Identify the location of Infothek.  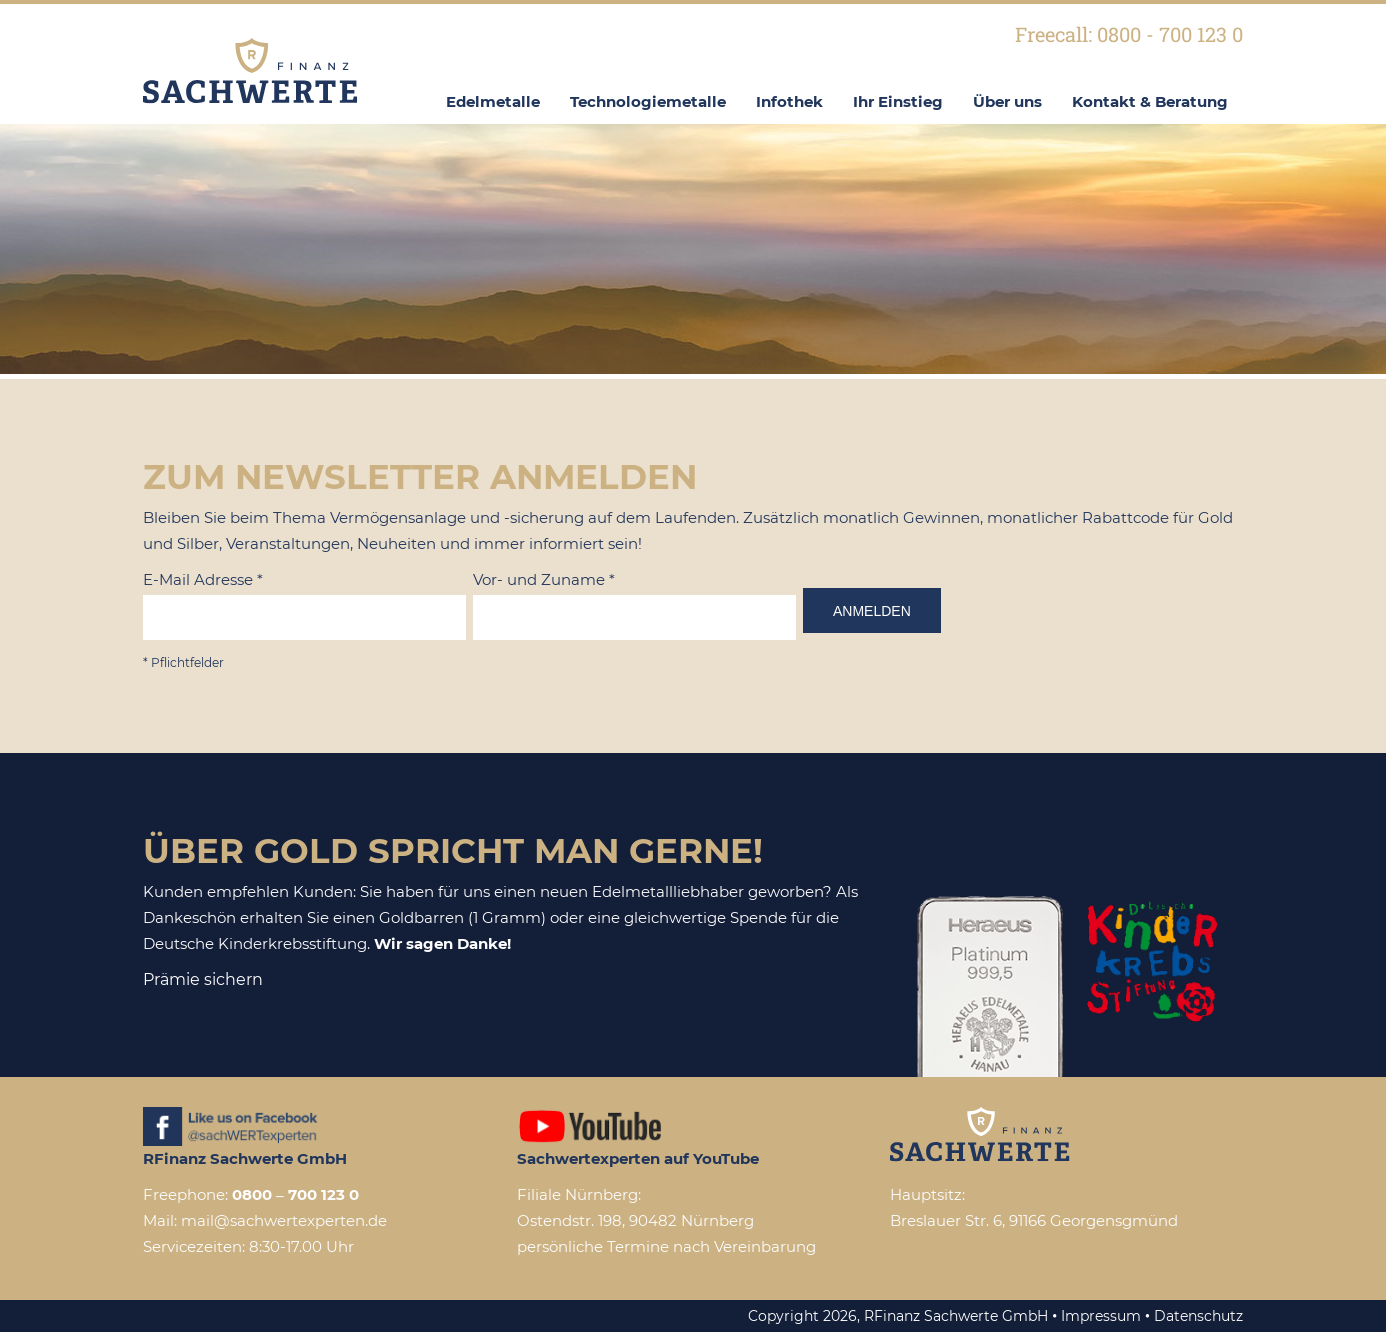
(789, 101).